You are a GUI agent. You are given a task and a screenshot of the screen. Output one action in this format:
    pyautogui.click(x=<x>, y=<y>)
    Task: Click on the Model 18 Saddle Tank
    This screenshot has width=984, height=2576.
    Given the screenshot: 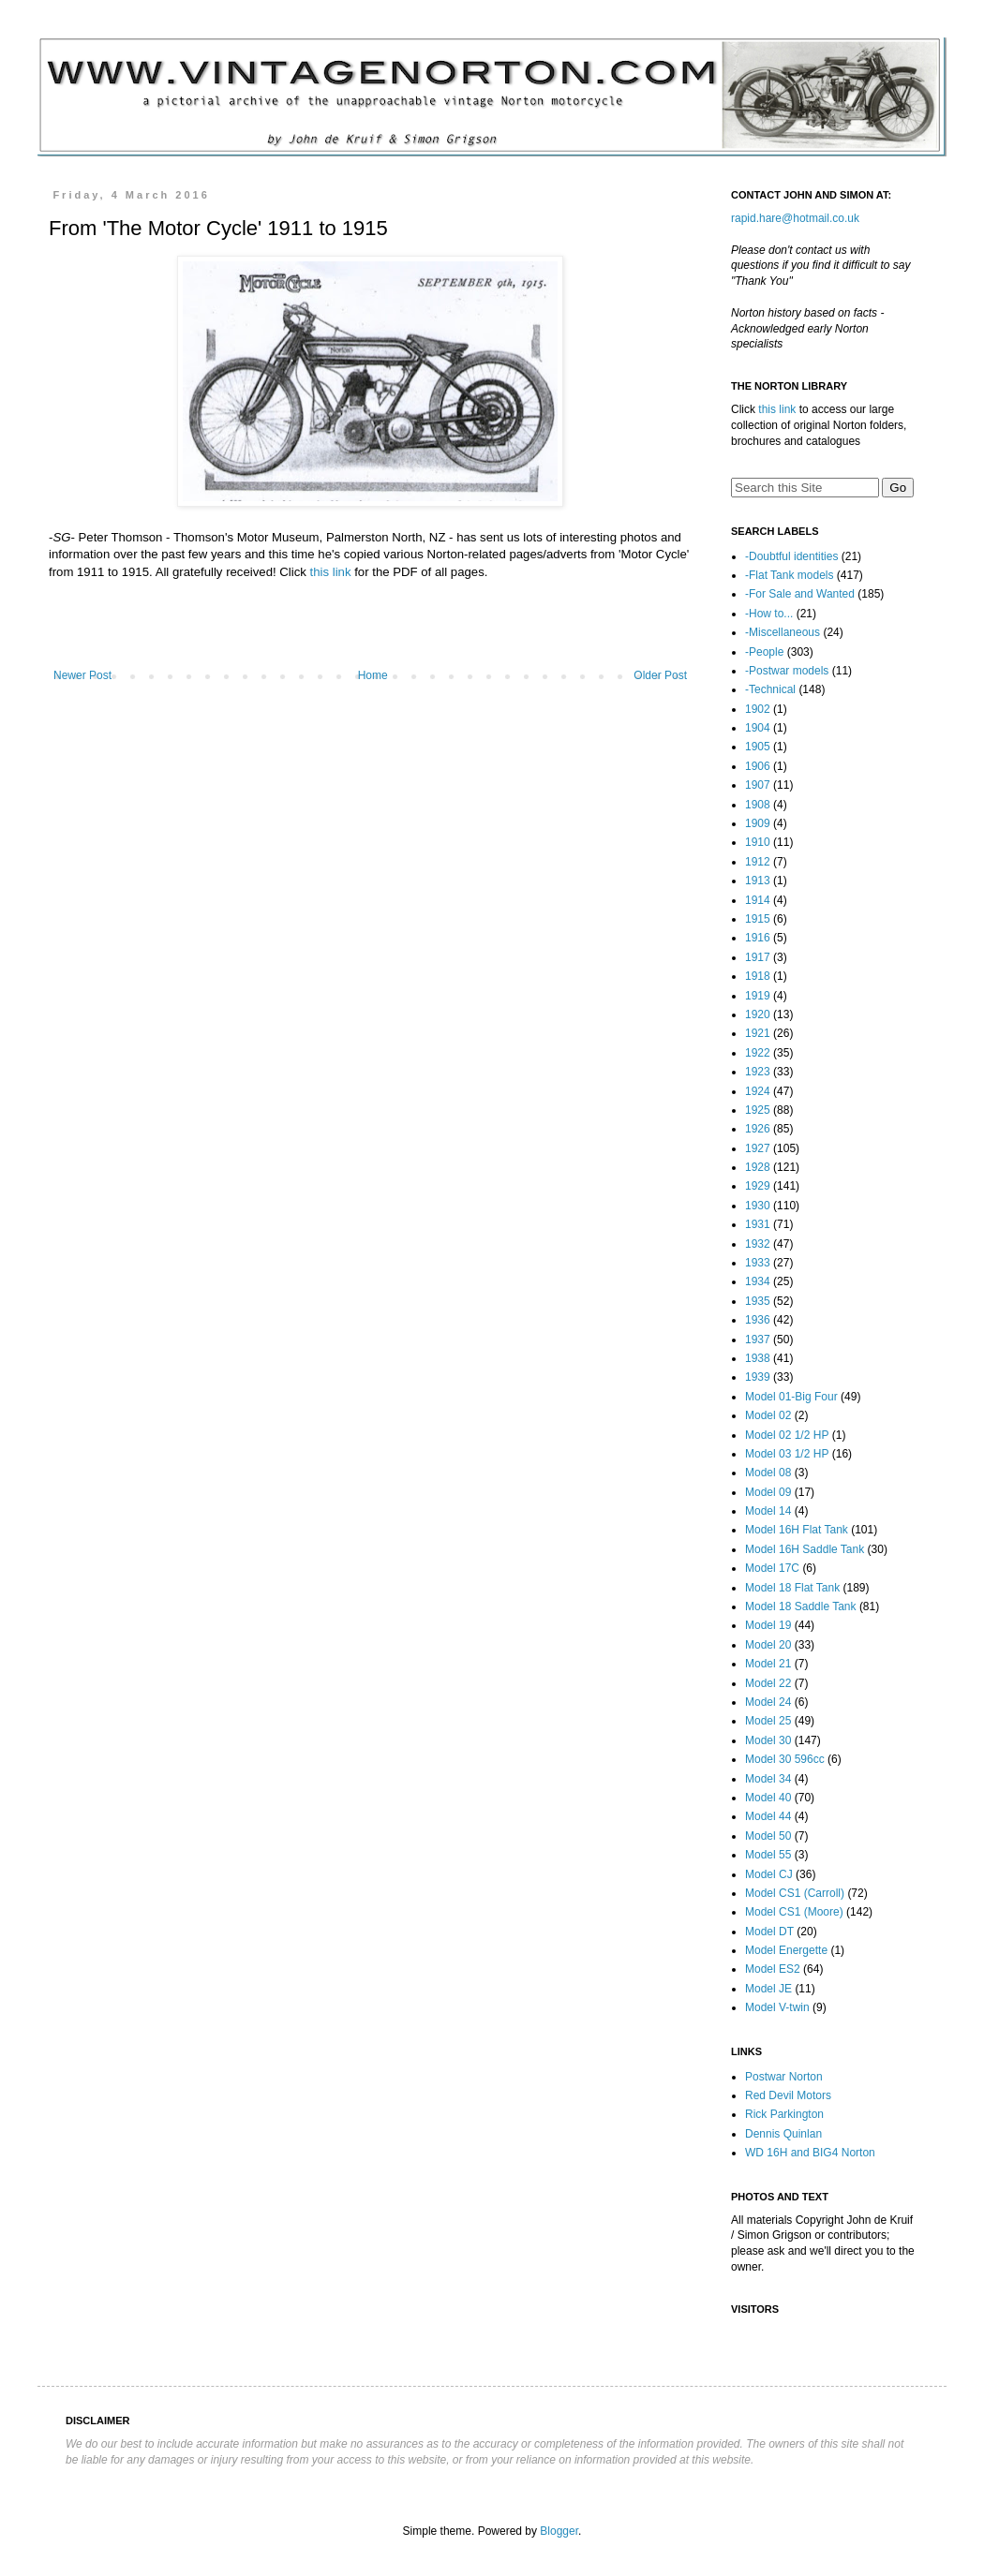 What is the action you would take?
    pyautogui.click(x=801, y=1606)
    